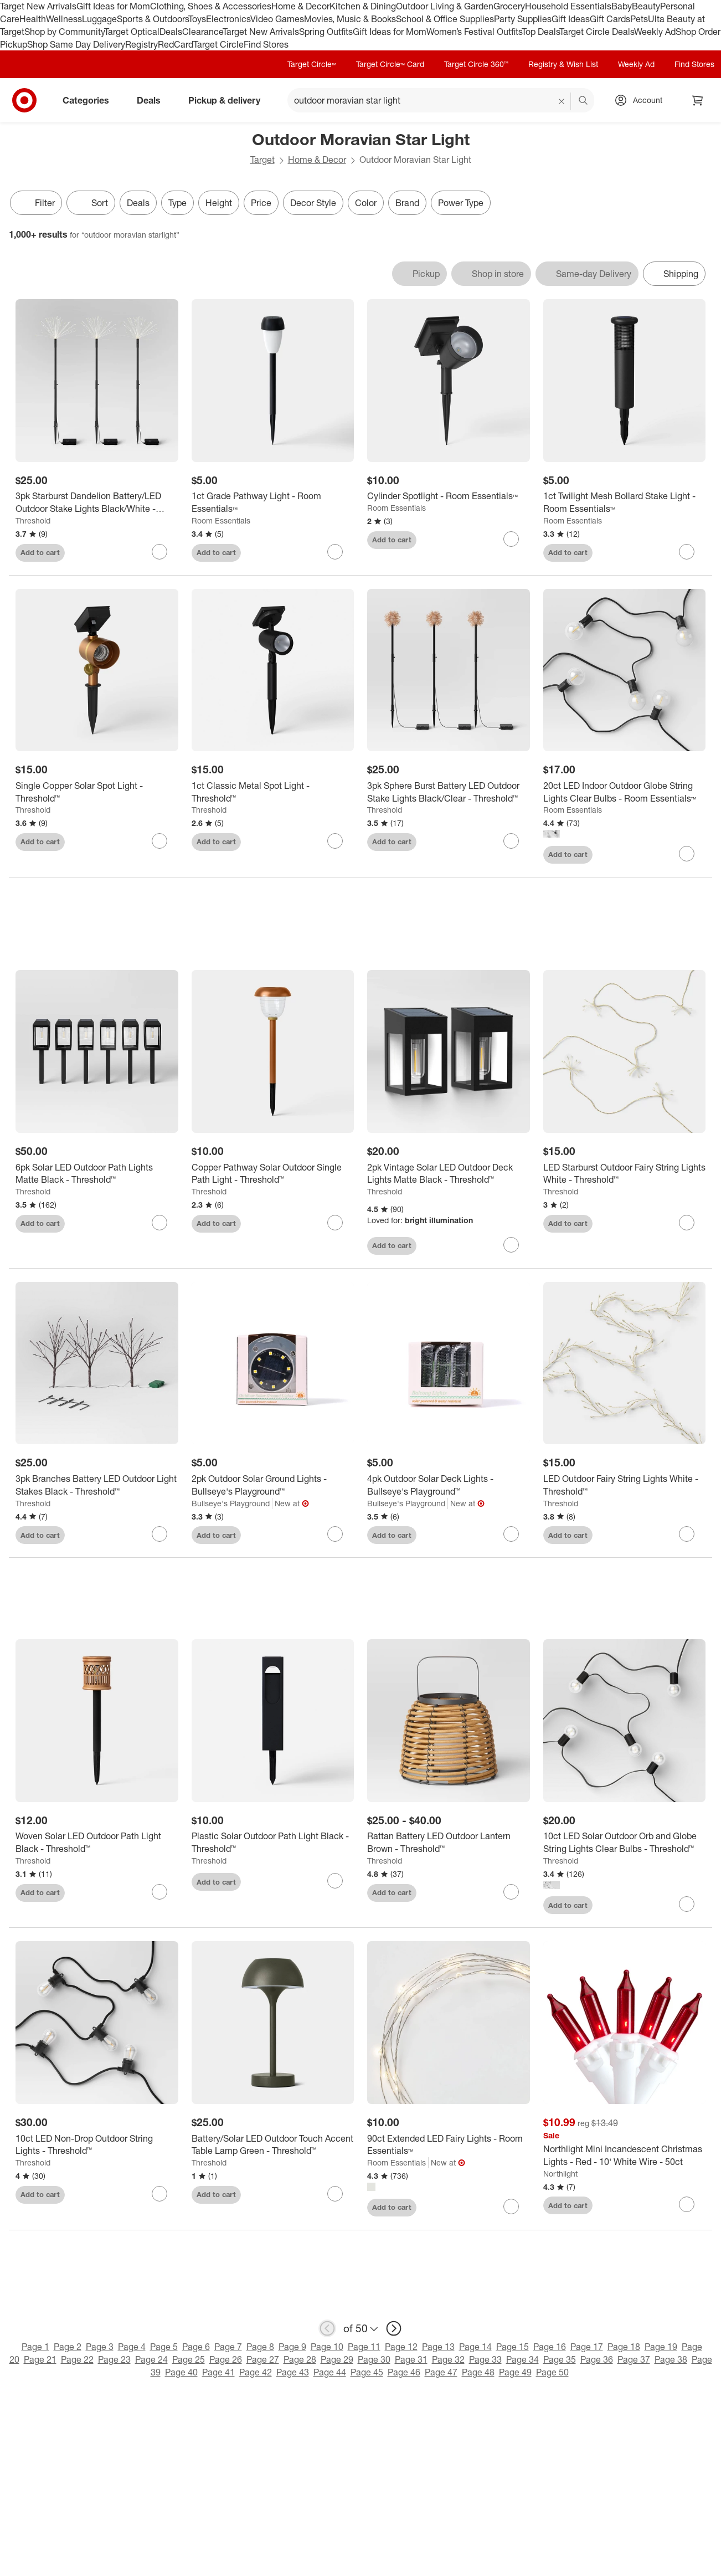 The height and width of the screenshot is (2576, 721). What do you see at coordinates (100, 2347) in the screenshot?
I see `Page 3` at bounding box center [100, 2347].